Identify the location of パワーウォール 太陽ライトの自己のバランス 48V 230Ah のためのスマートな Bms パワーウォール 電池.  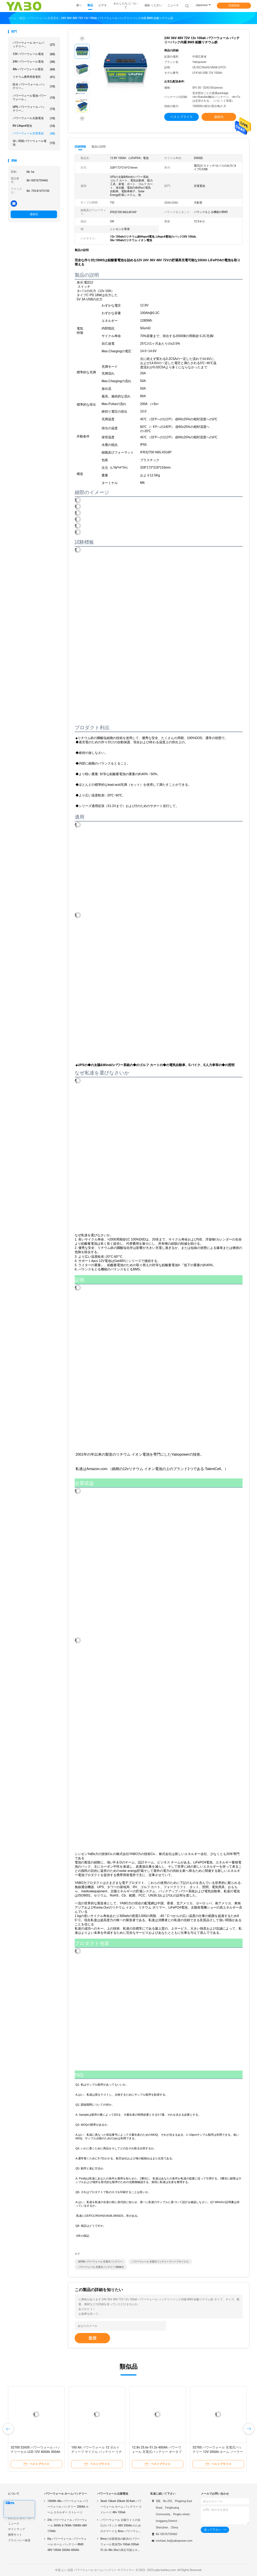
(120, 2526).